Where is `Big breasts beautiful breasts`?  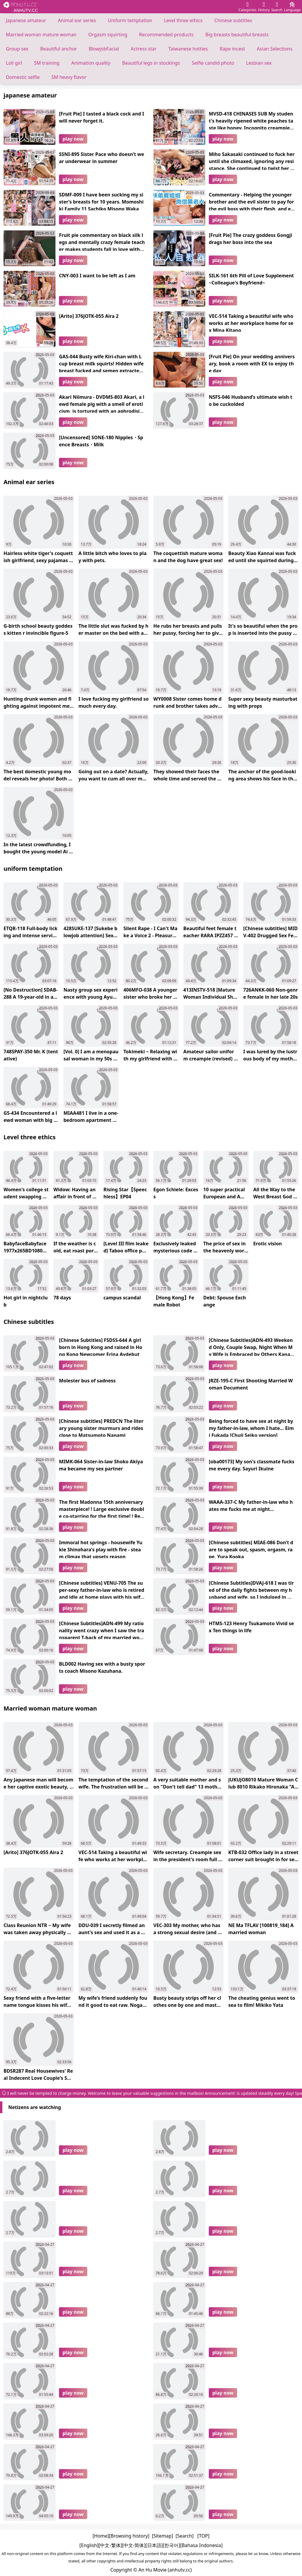
Big breasts beautiful breasts is located at coordinates (236, 34).